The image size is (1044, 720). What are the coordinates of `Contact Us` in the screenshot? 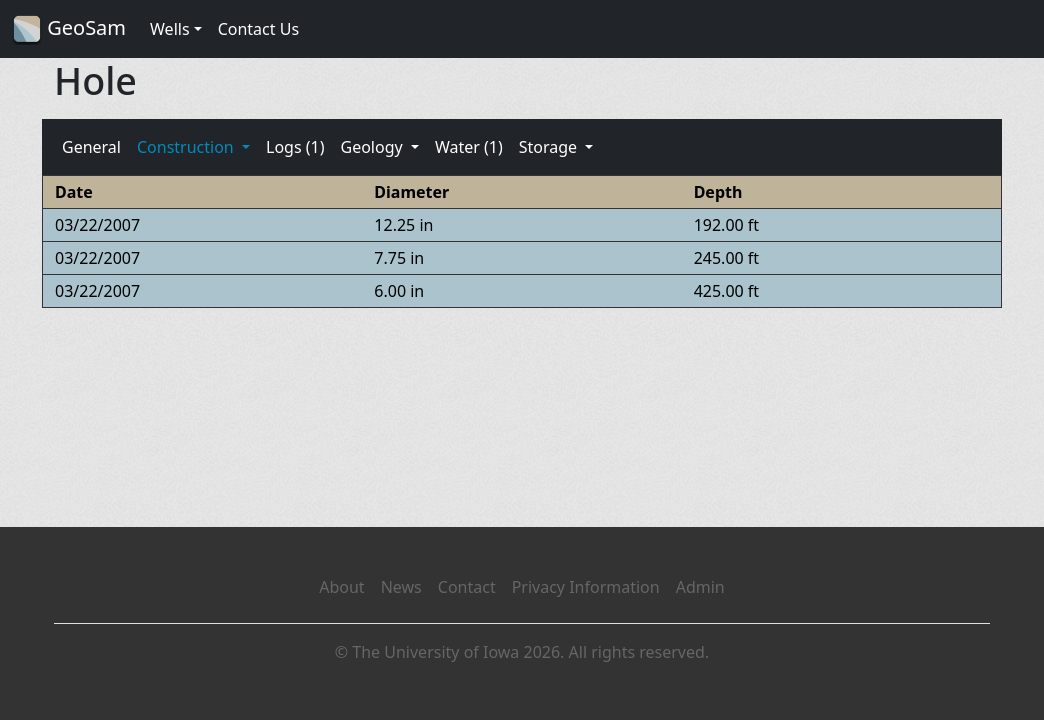 It's located at (258, 29).